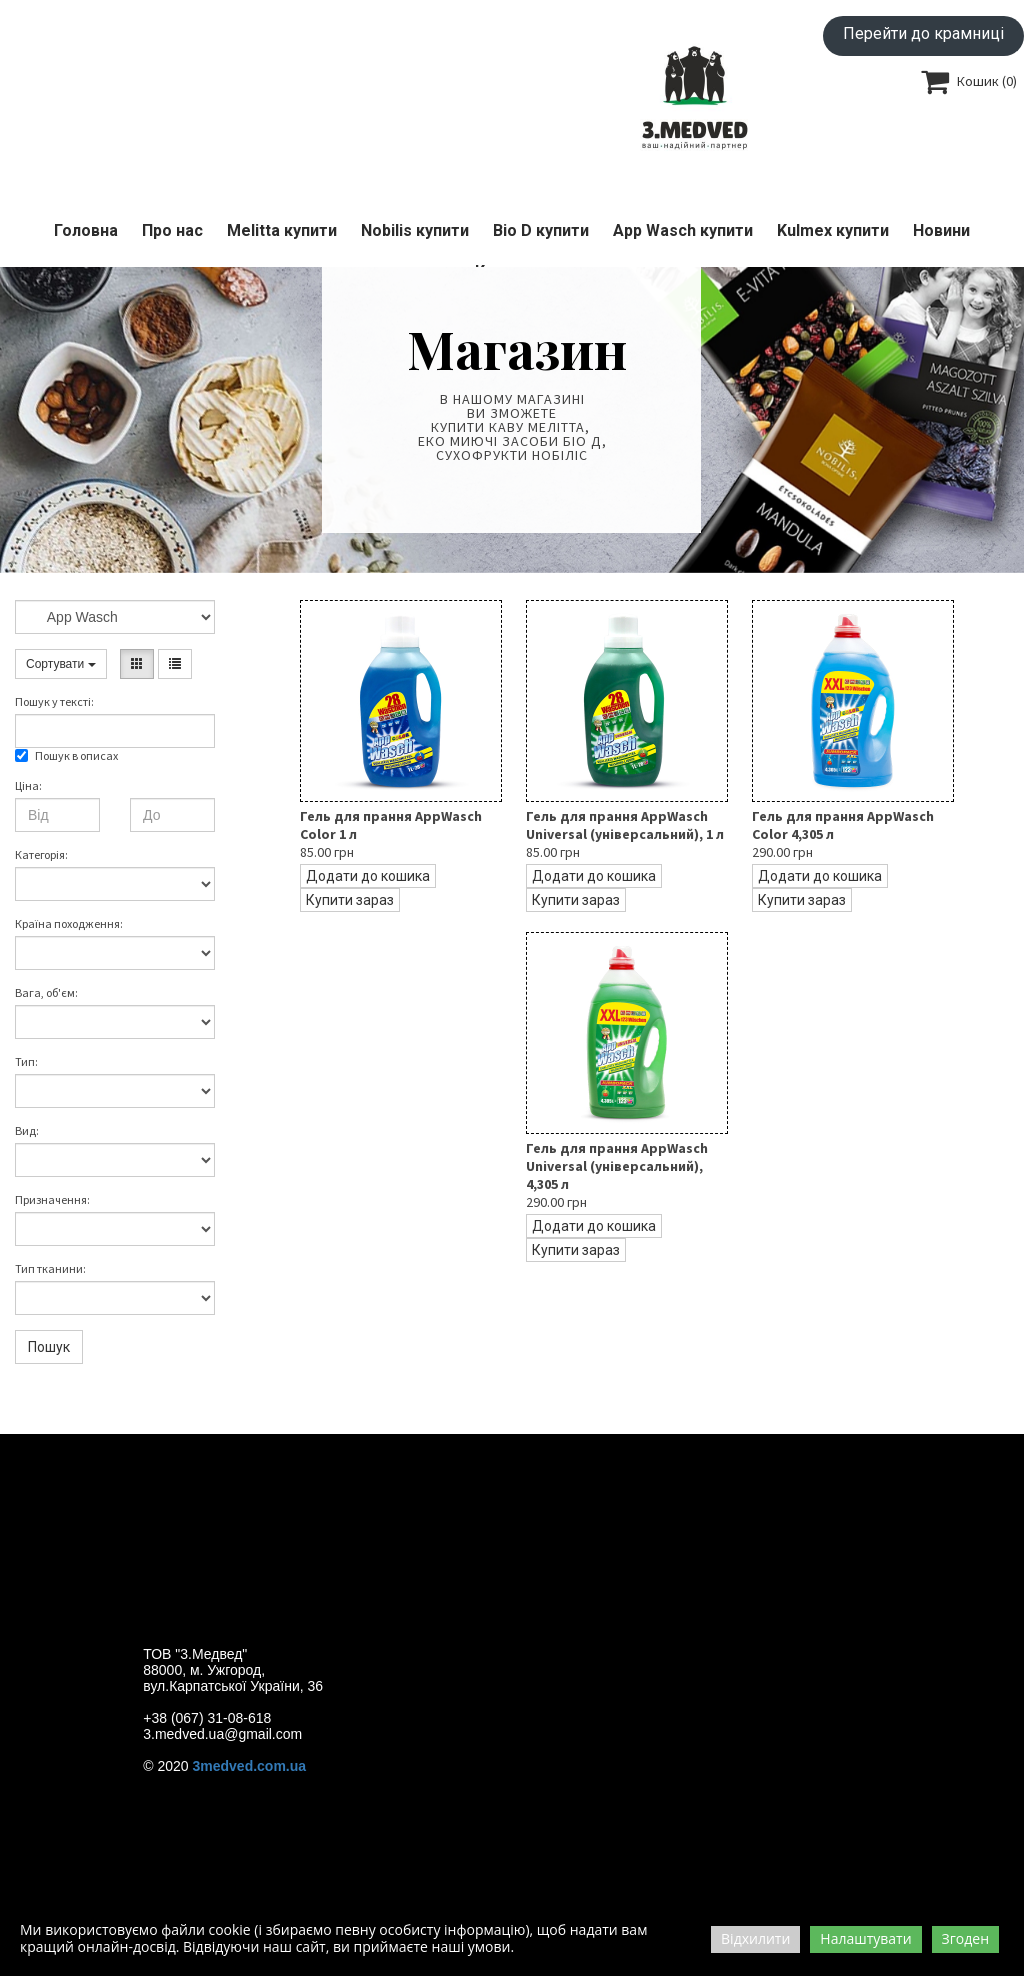 Image resolution: width=1024 pixels, height=1976 pixels. Describe the element at coordinates (865, 1938) in the screenshot. I see `Налаштувати` at that location.